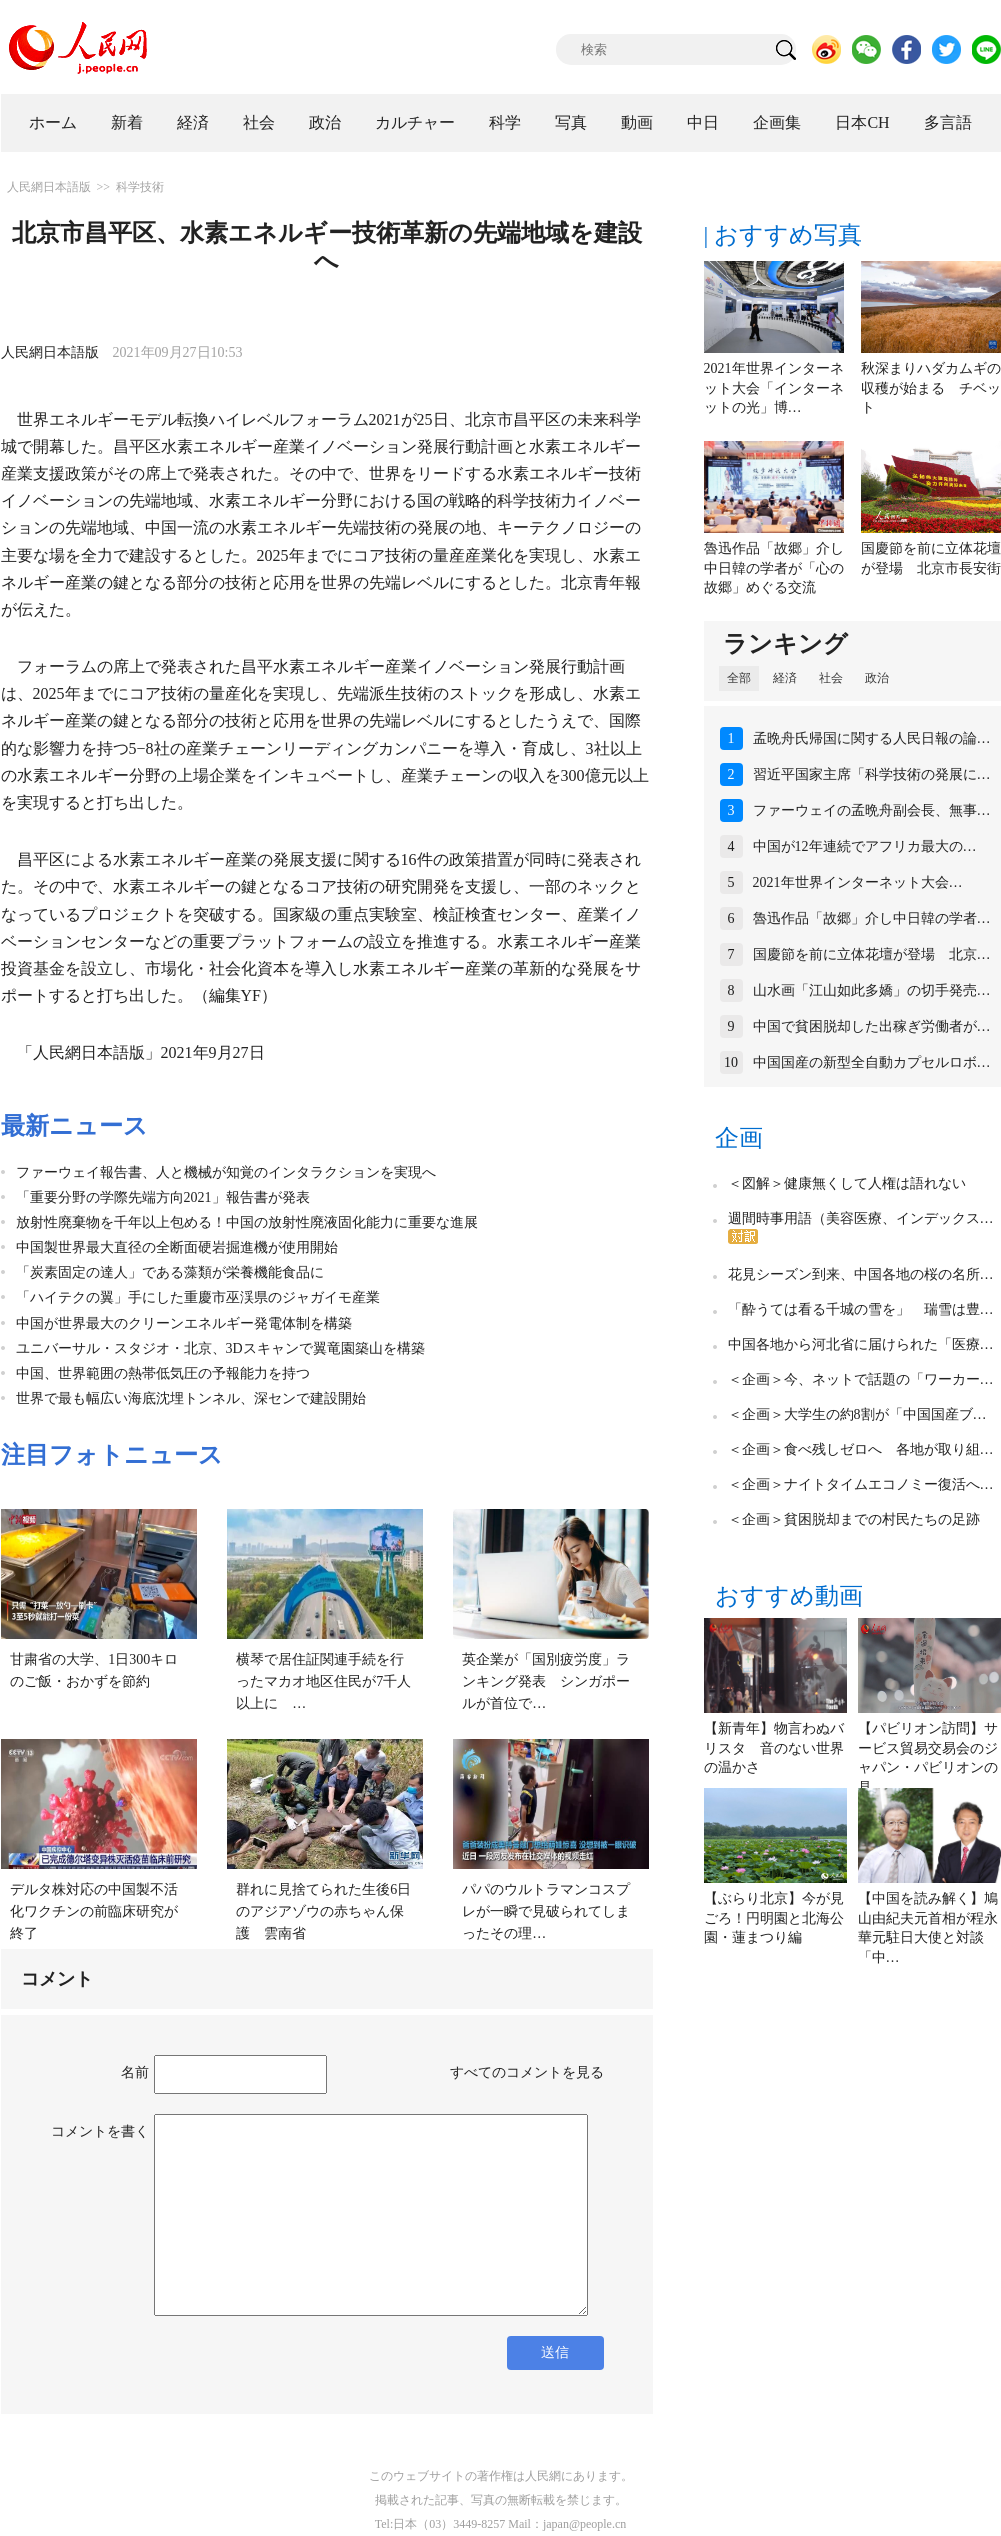  What do you see at coordinates (948, 122) in the screenshot?
I see `多言語` at bounding box center [948, 122].